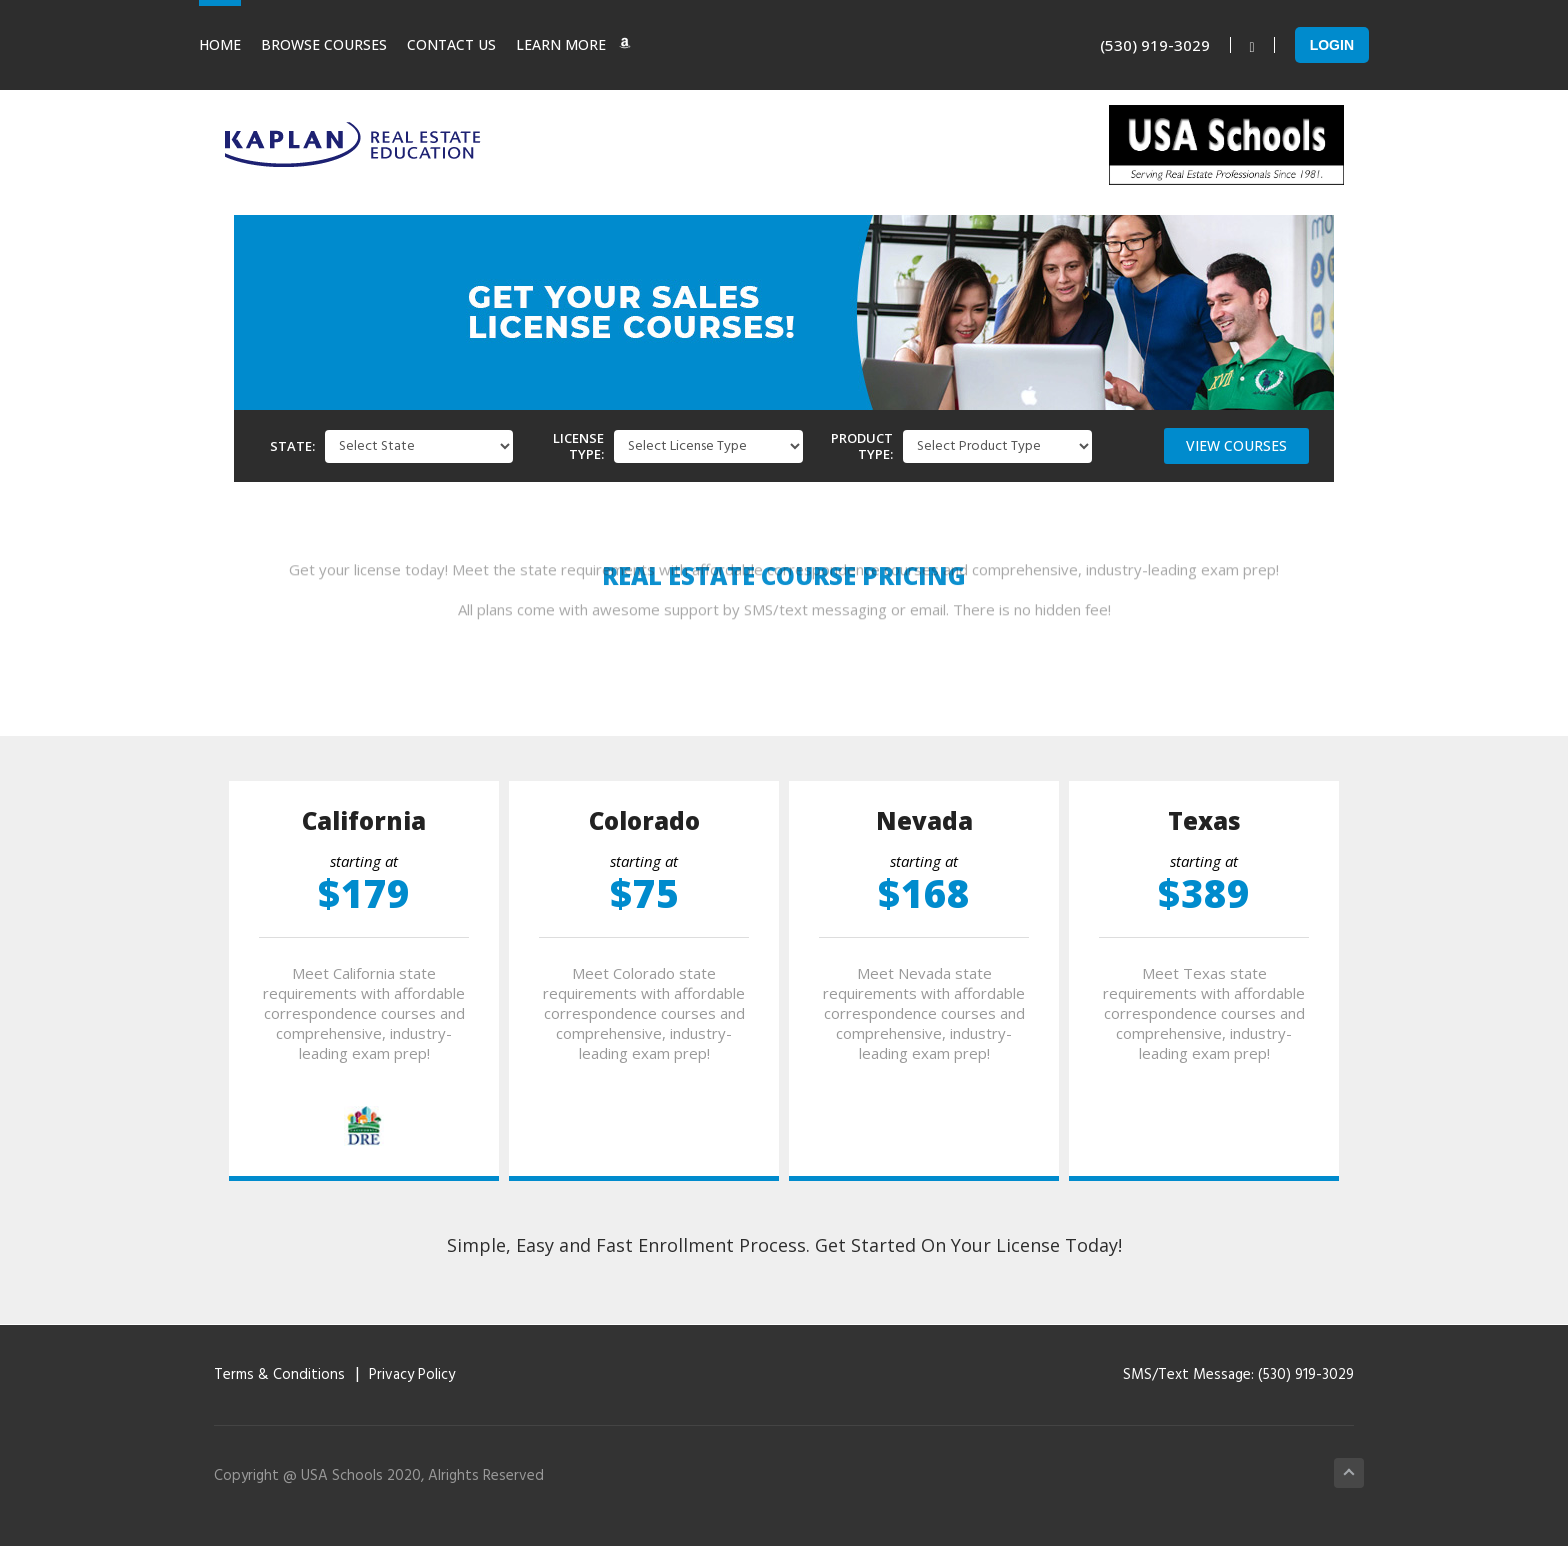 Image resolution: width=1568 pixels, height=1546 pixels. What do you see at coordinates (220, 44) in the screenshot?
I see `Home` at bounding box center [220, 44].